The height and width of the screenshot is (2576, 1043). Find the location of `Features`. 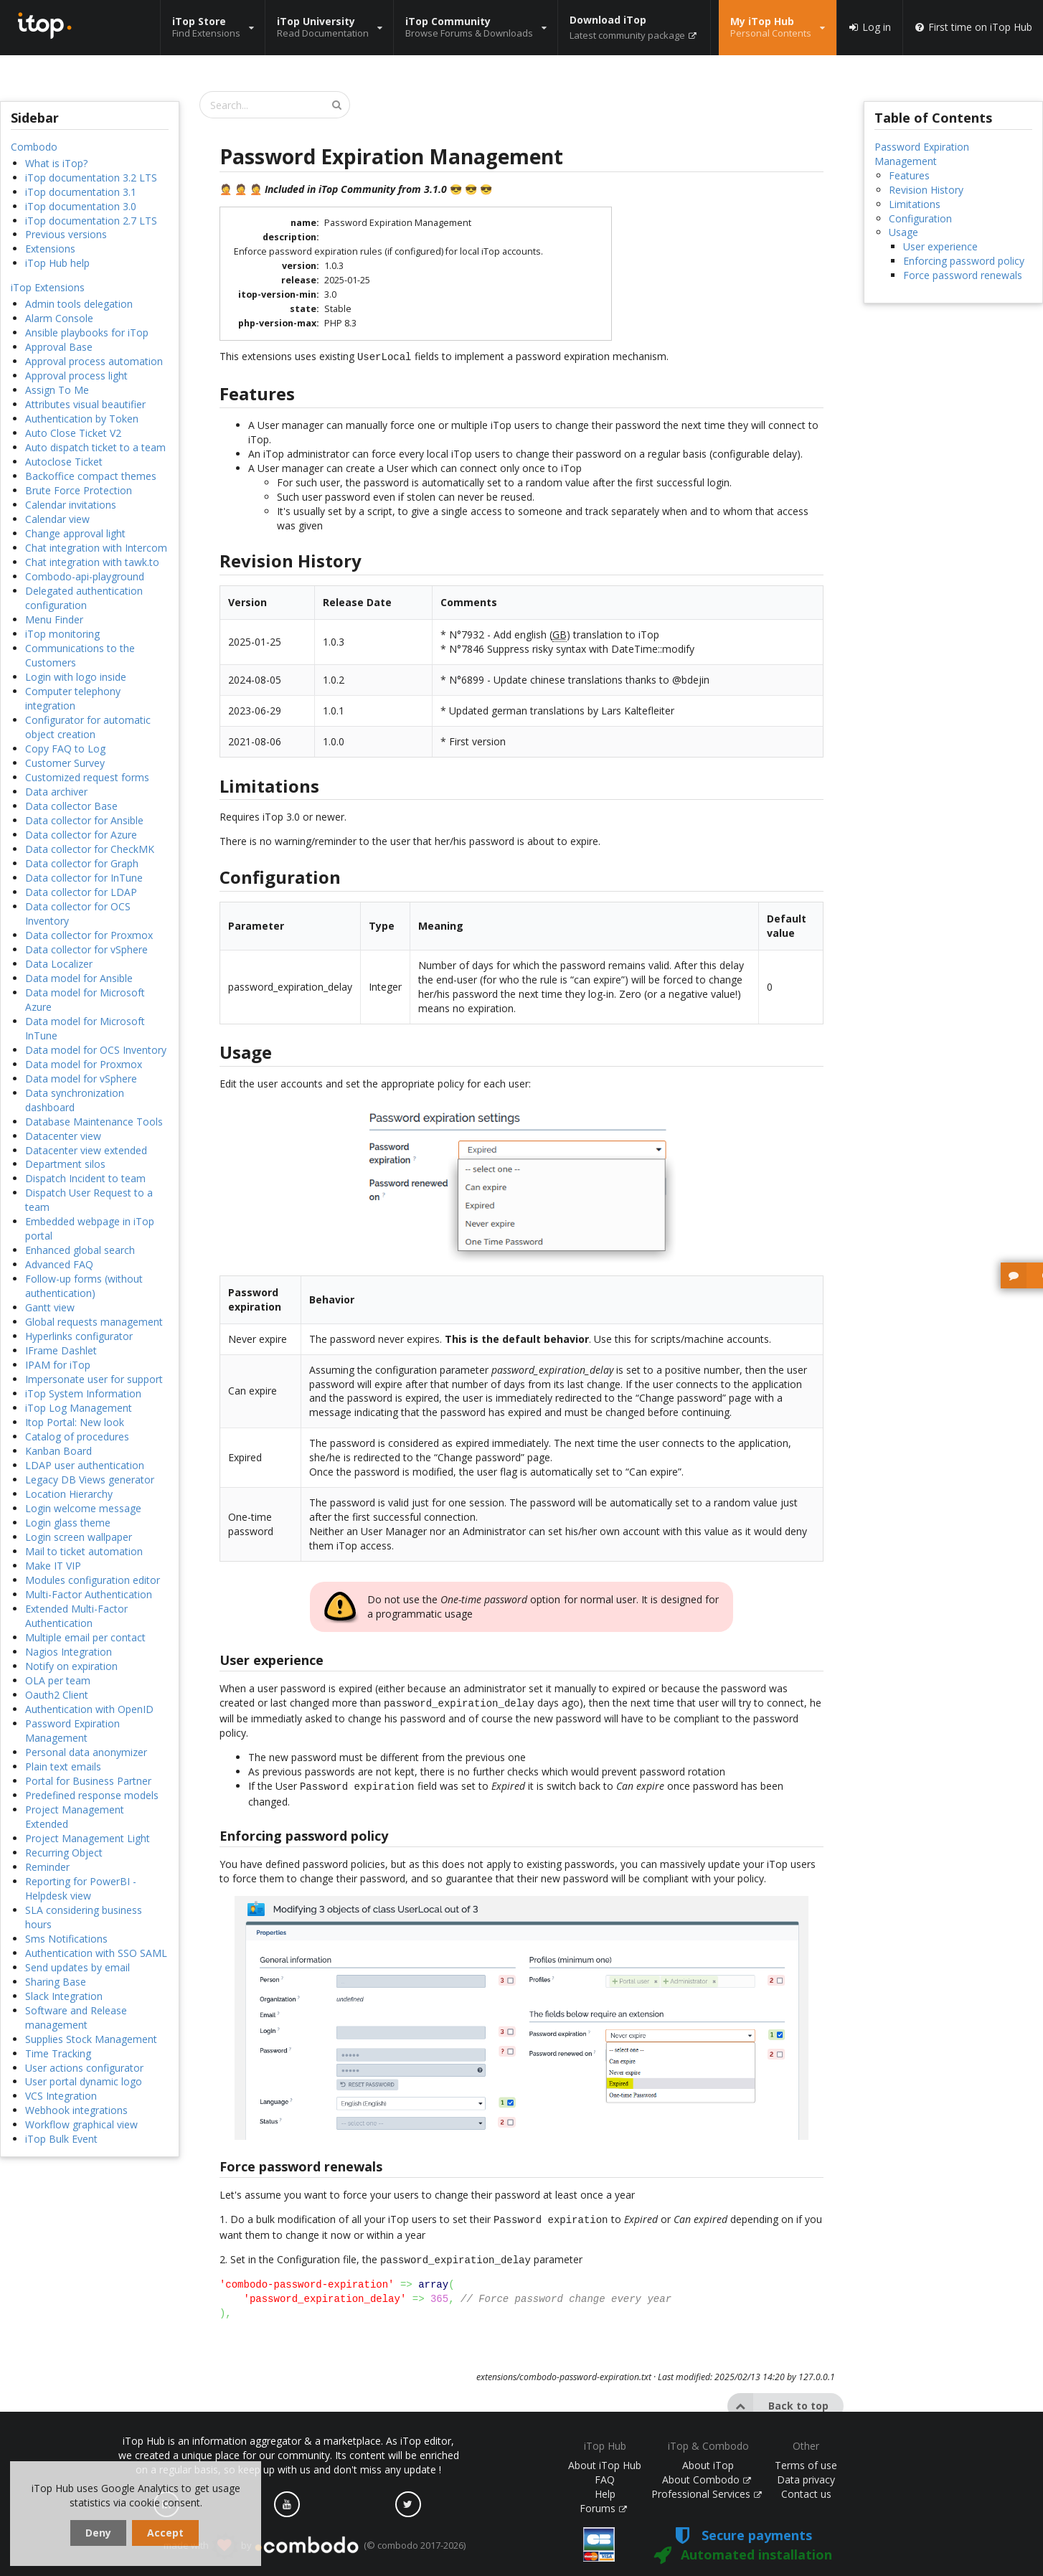

Features is located at coordinates (909, 175).